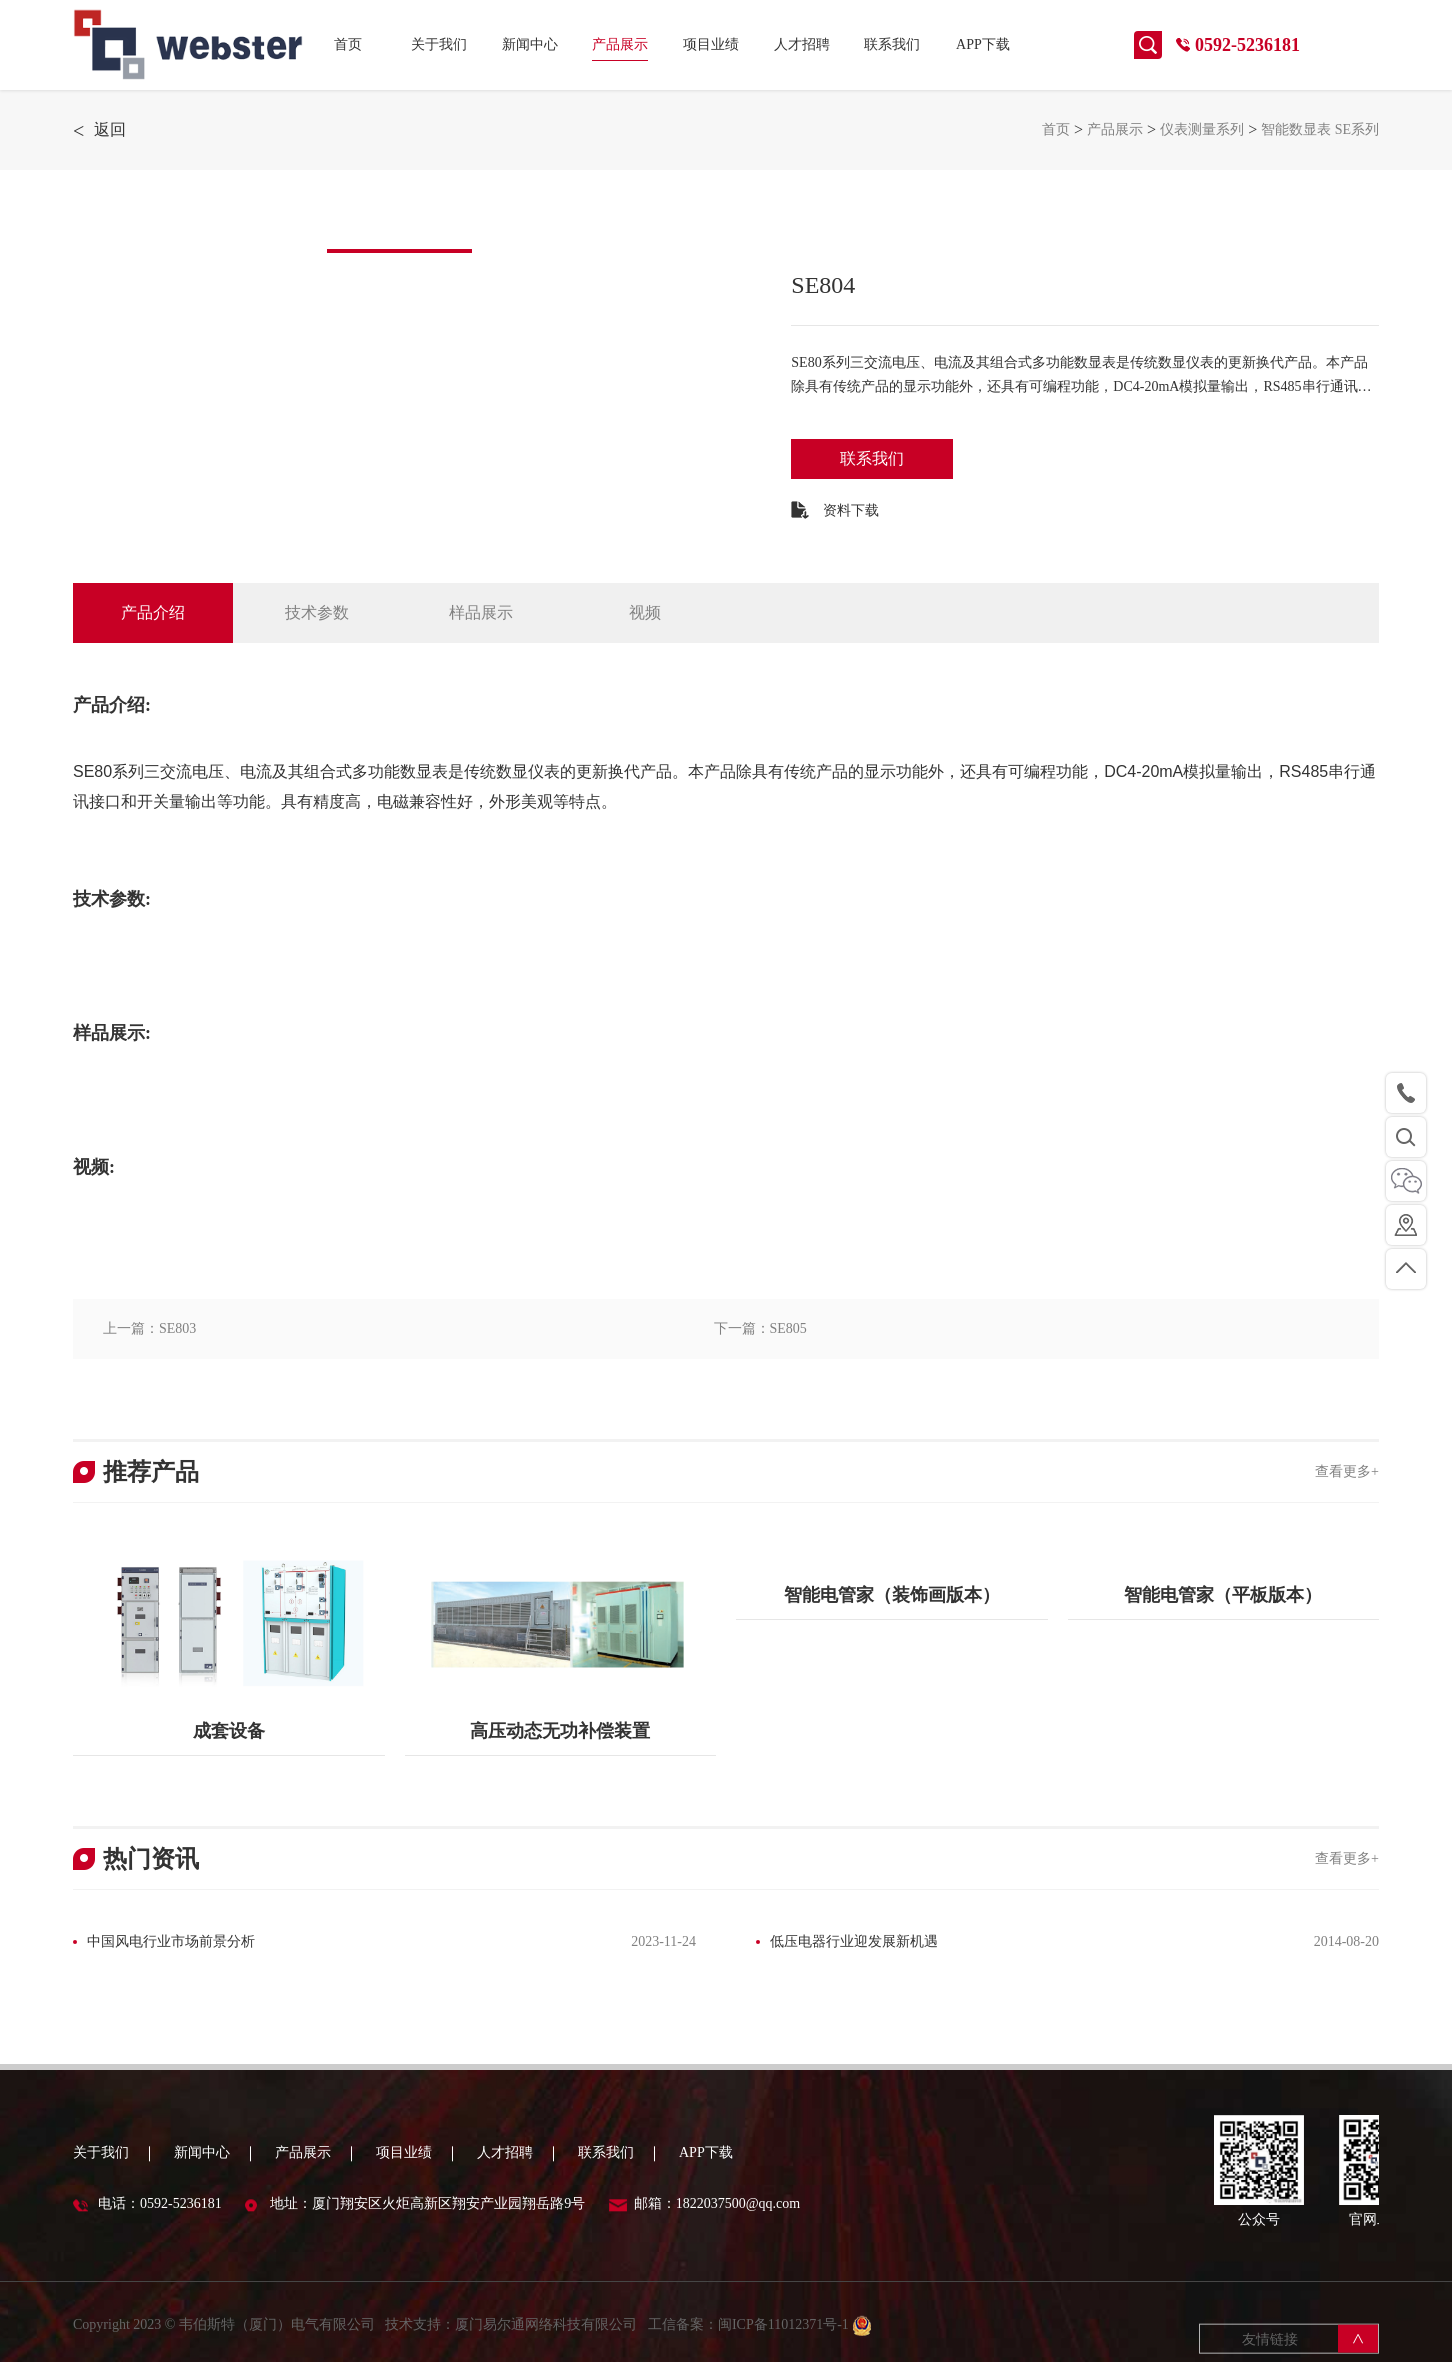  What do you see at coordinates (481, 612) in the screenshot?
I see `样品展示` at bounding box center [481, 612].